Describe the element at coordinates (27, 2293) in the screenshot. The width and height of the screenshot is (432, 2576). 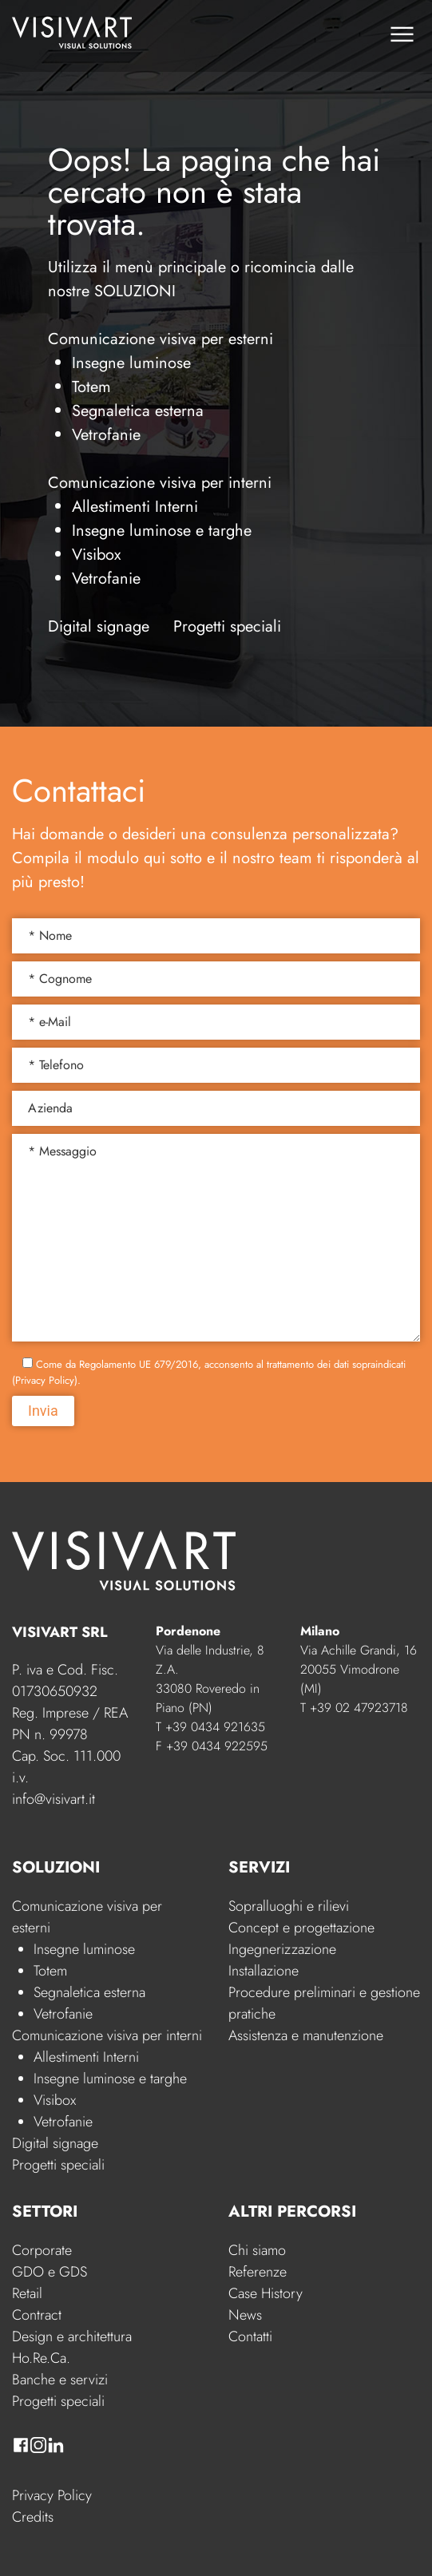
I see `Retail` at that location.